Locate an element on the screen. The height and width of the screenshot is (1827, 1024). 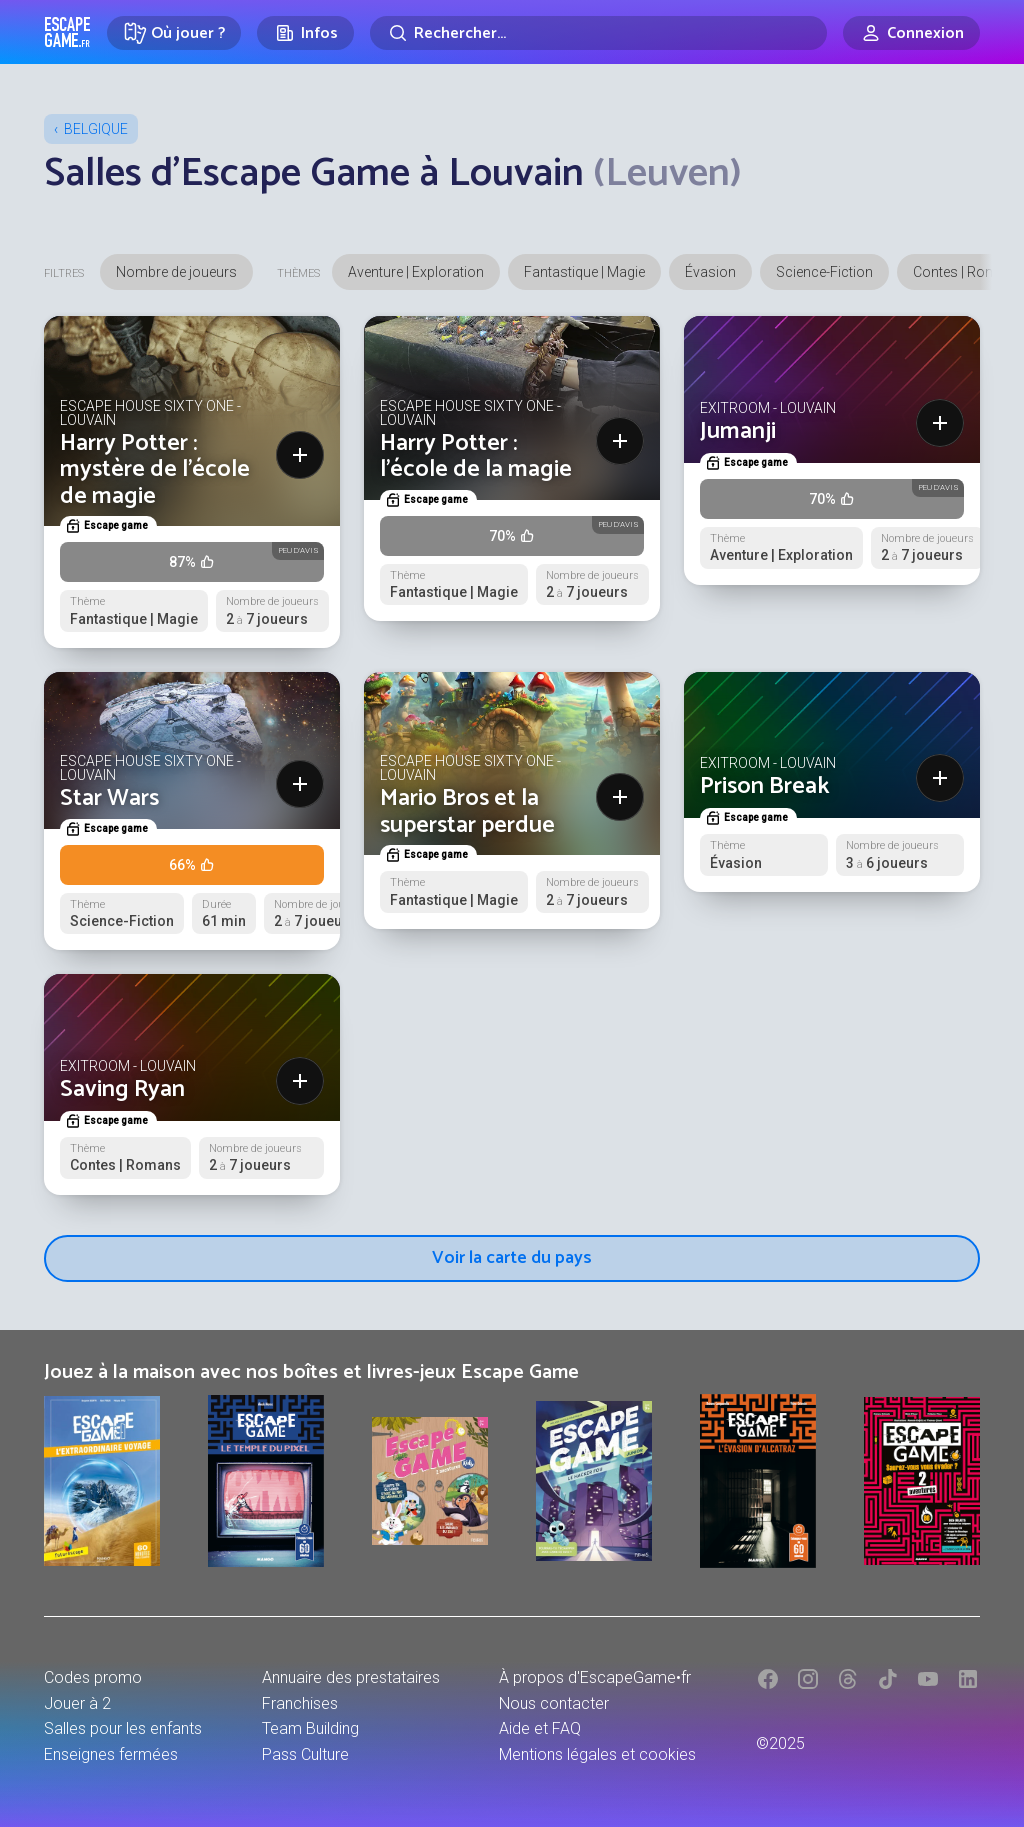
Pass Culture is located at coordinates (305, 1754).